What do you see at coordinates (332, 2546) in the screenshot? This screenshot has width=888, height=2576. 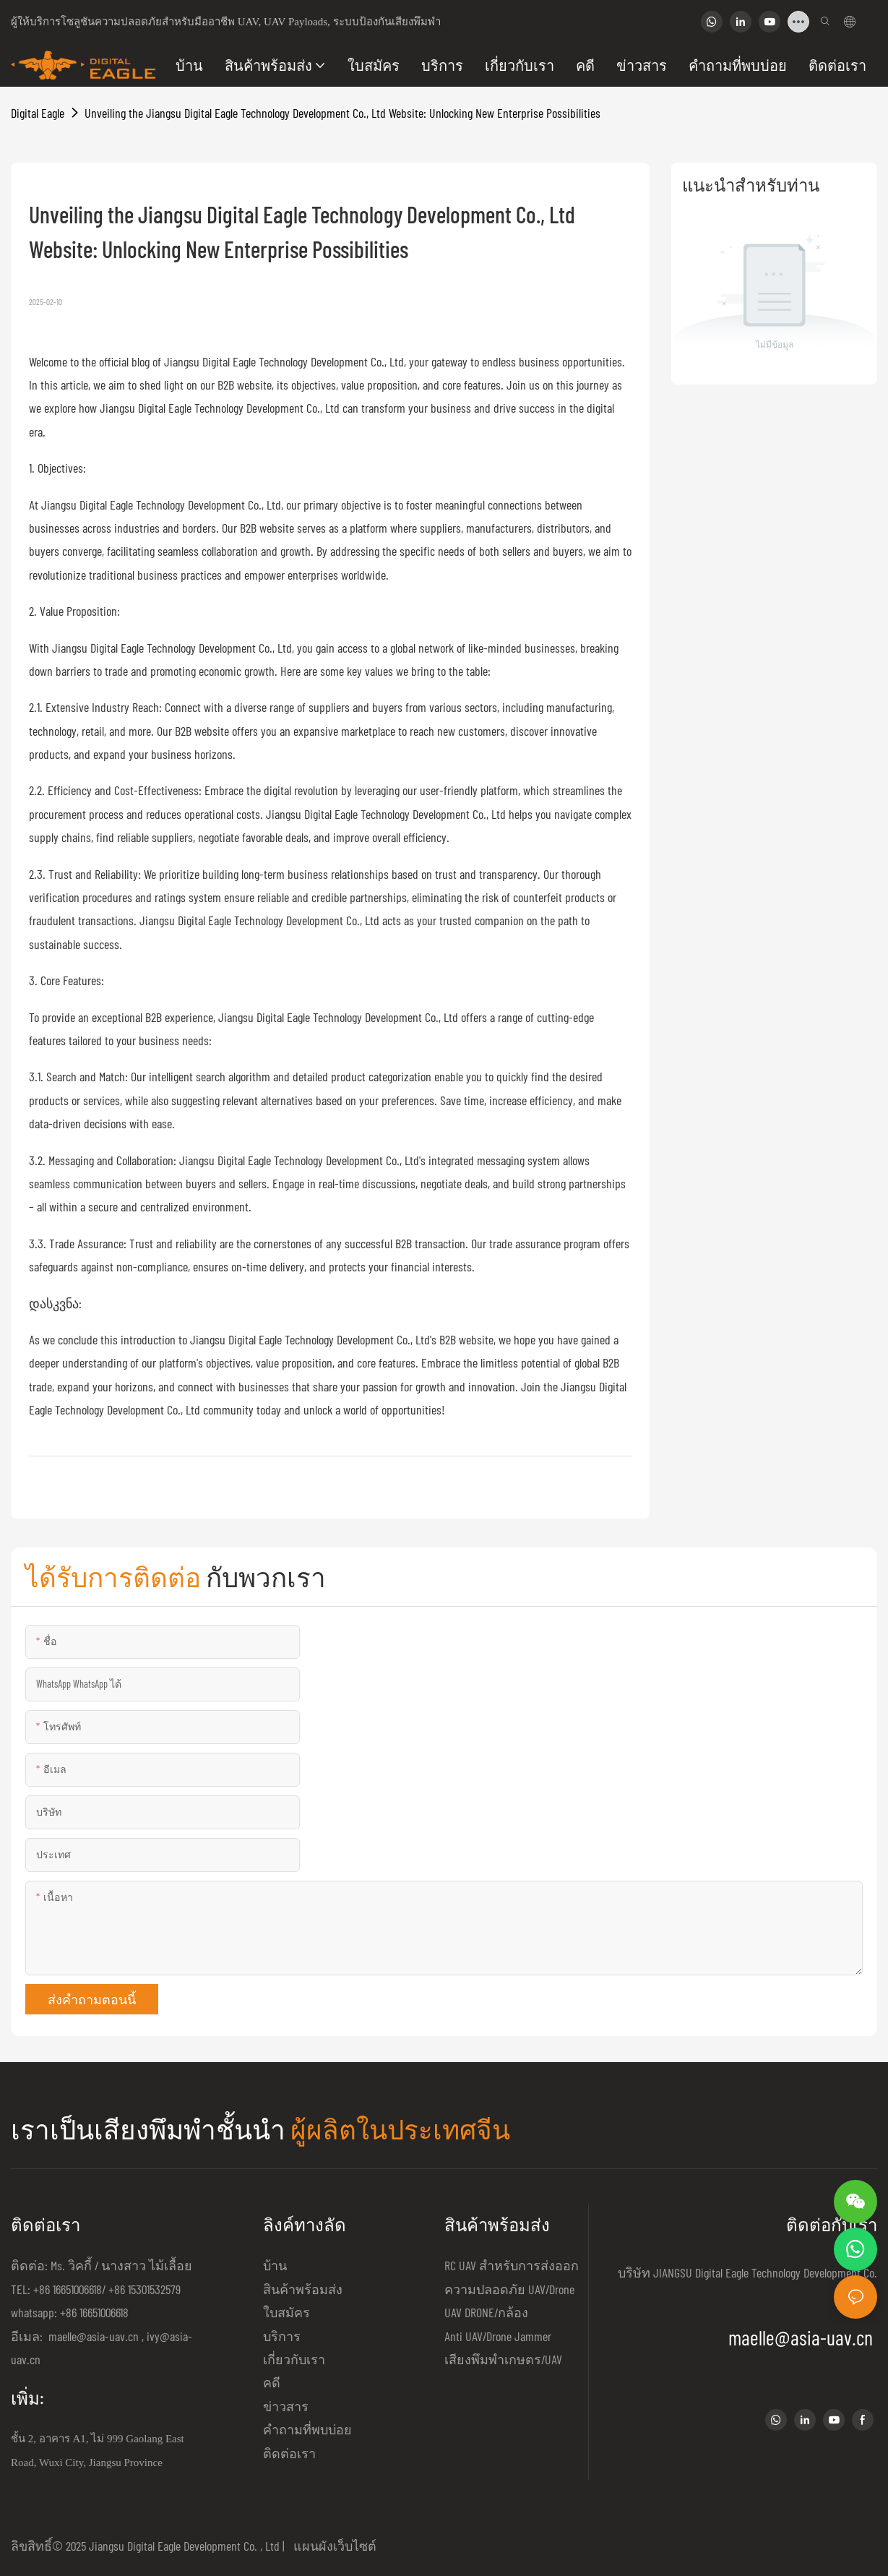 I see `แผนผังเว็บไซต์` at bounding box center [332, 2546].